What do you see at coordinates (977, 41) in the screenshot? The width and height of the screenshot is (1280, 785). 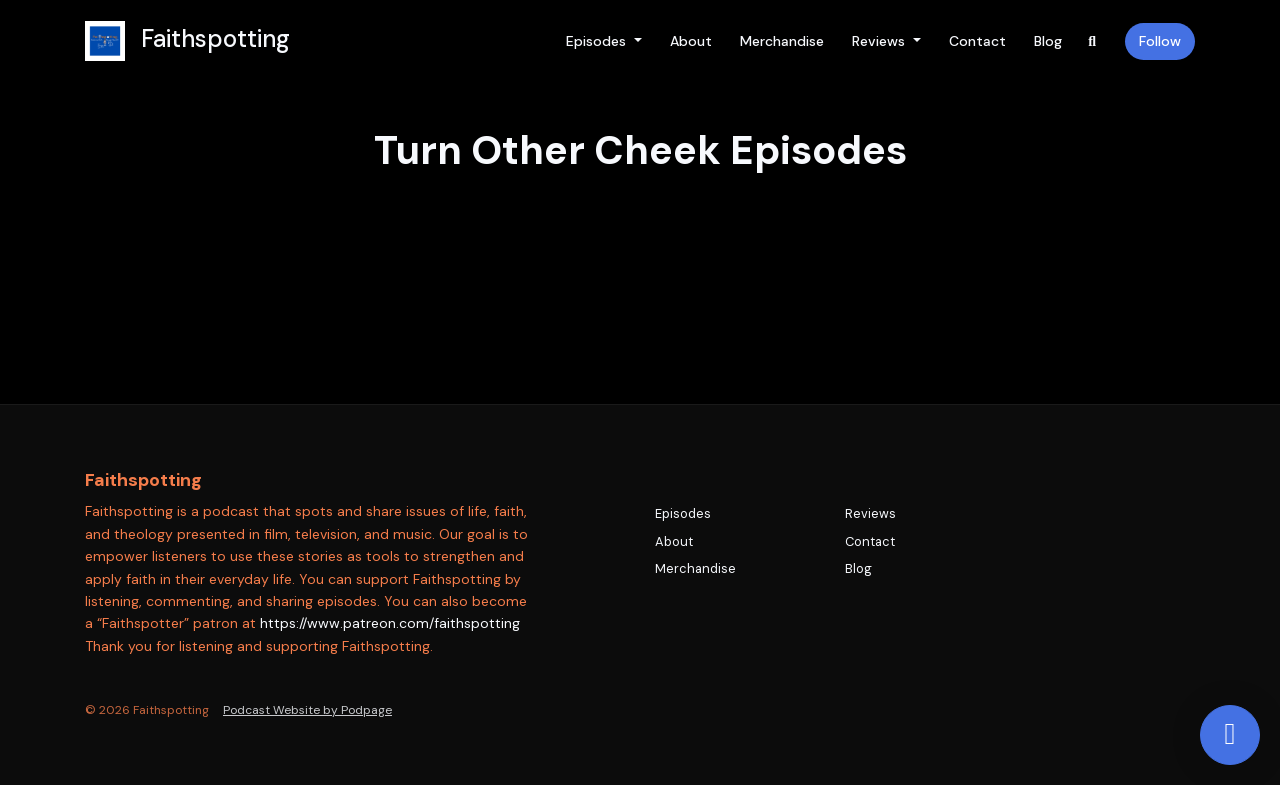 I see `Contact` at bounding box center [977, 41].